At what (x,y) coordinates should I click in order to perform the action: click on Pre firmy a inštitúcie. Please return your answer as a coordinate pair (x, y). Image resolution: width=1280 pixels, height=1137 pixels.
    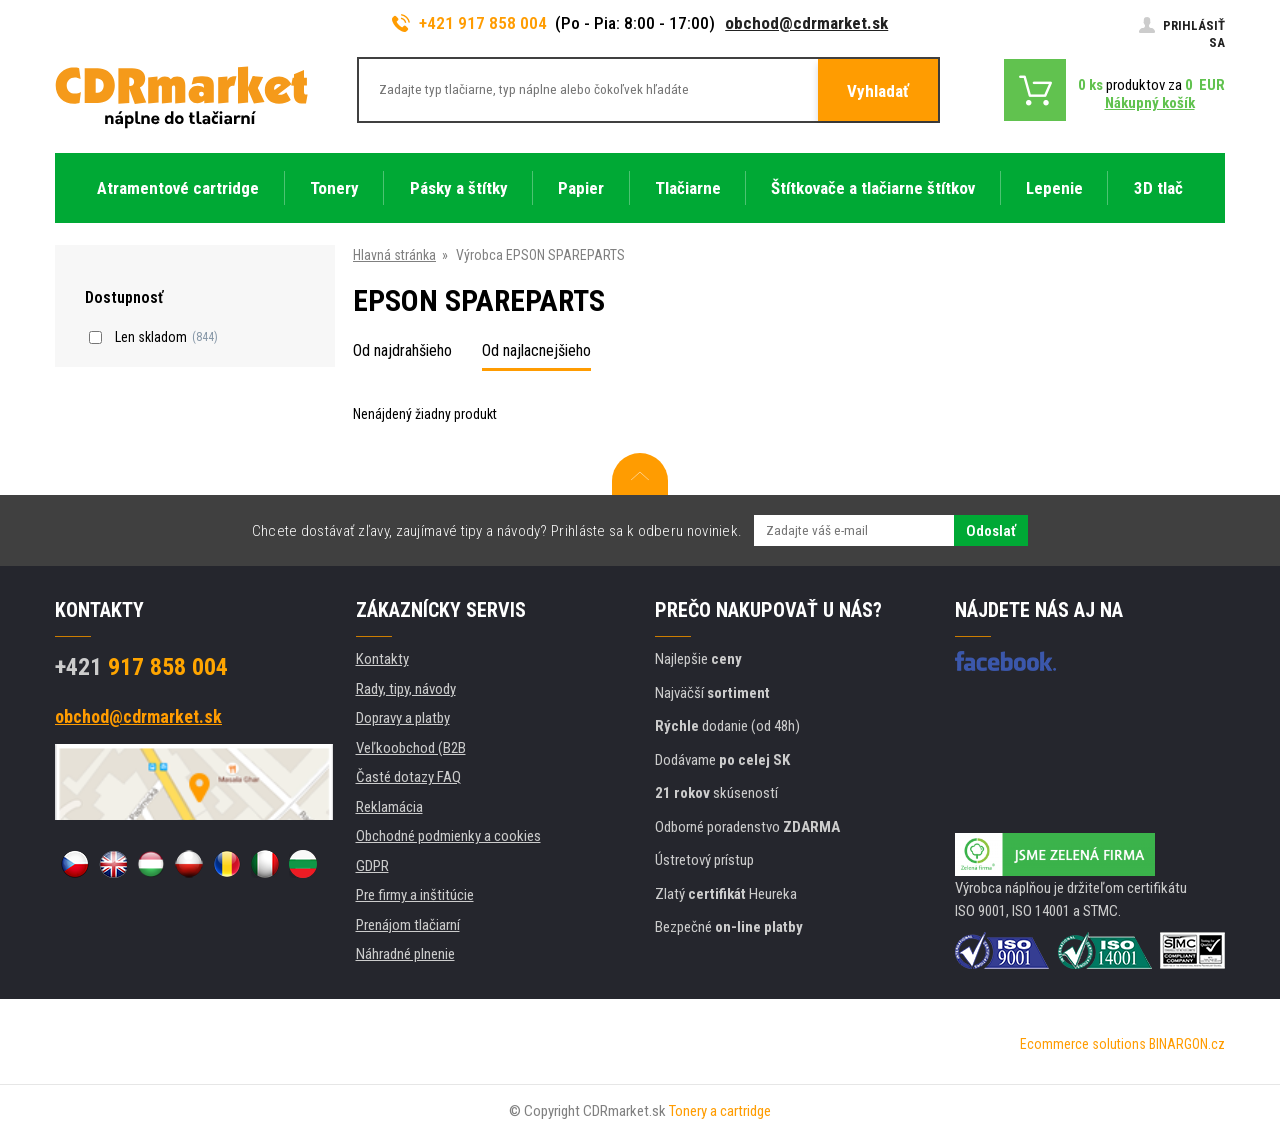
    Looking at the image, I should click on (415, 895).